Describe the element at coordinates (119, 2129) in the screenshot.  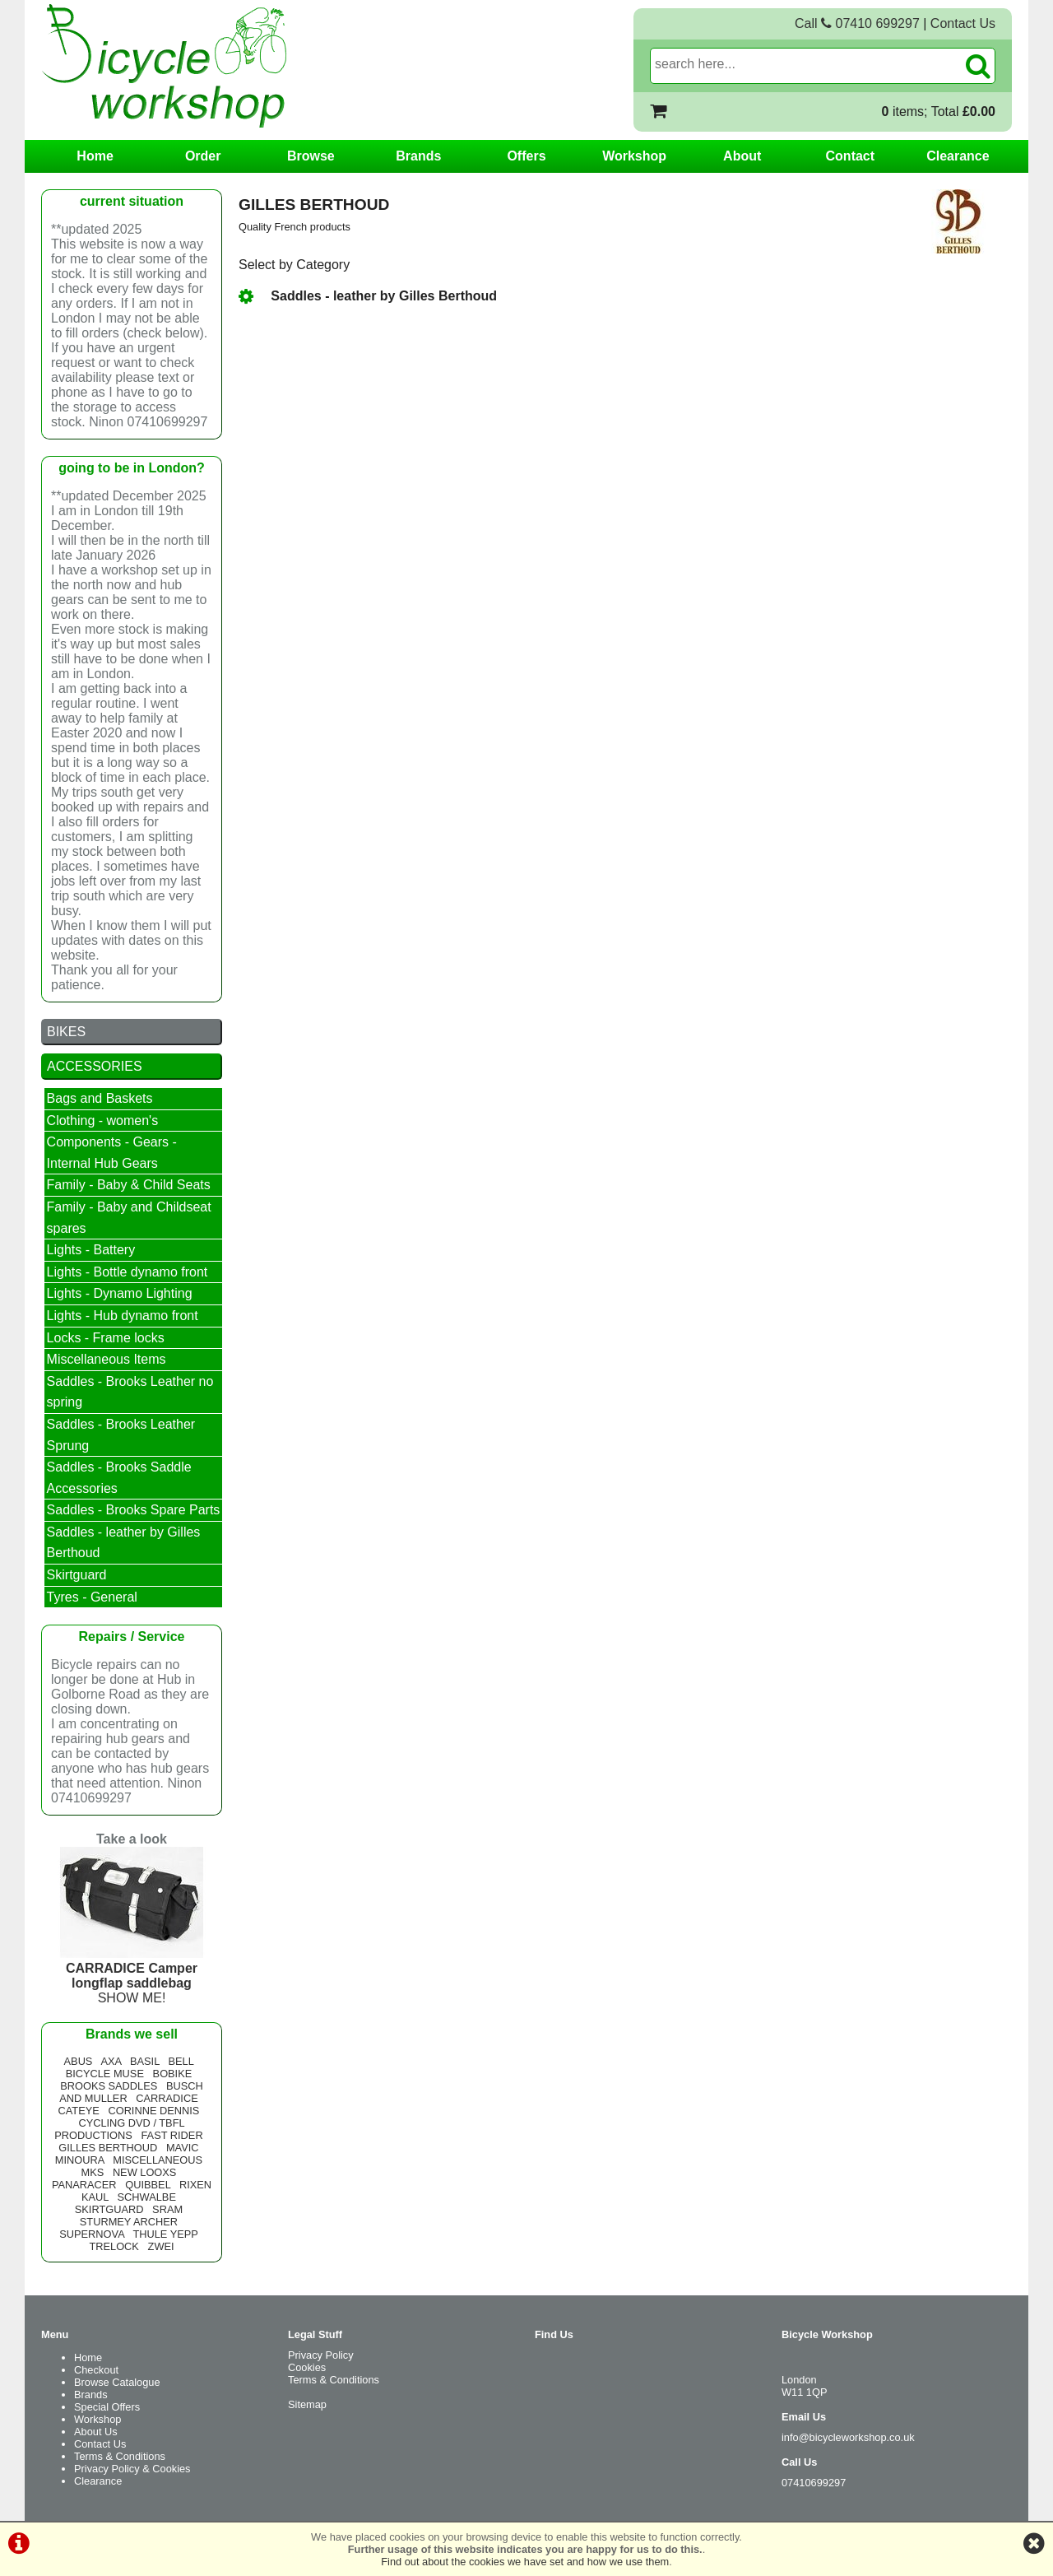
I see `CYCLING DVD / TBFL PRODUCTIONS` at that location.